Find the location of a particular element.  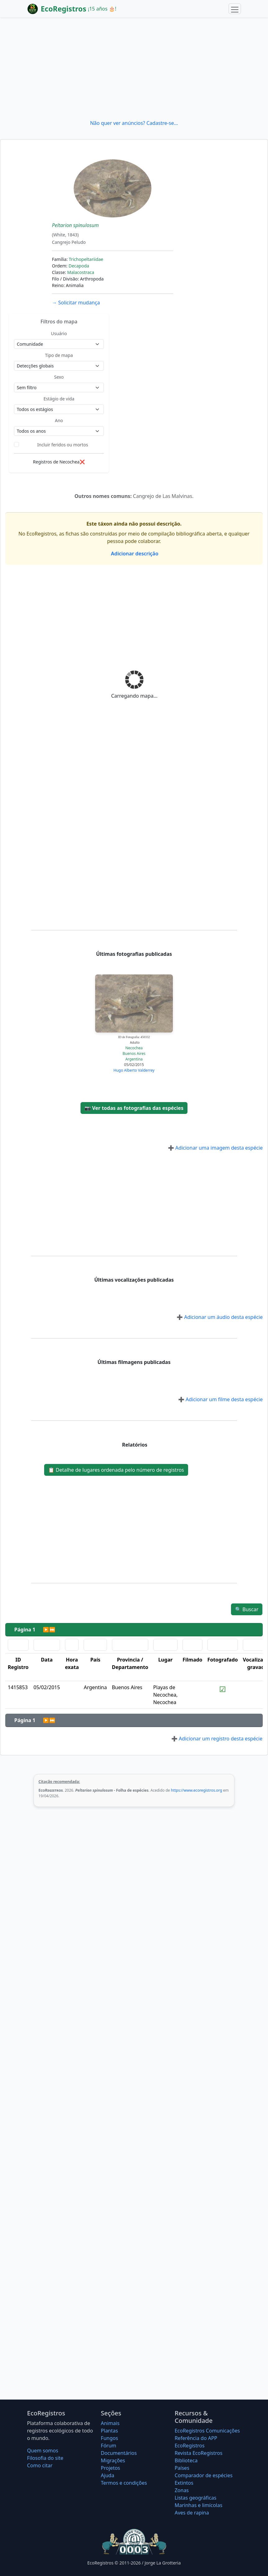

Fungos is located at coordinates (109, 2438).